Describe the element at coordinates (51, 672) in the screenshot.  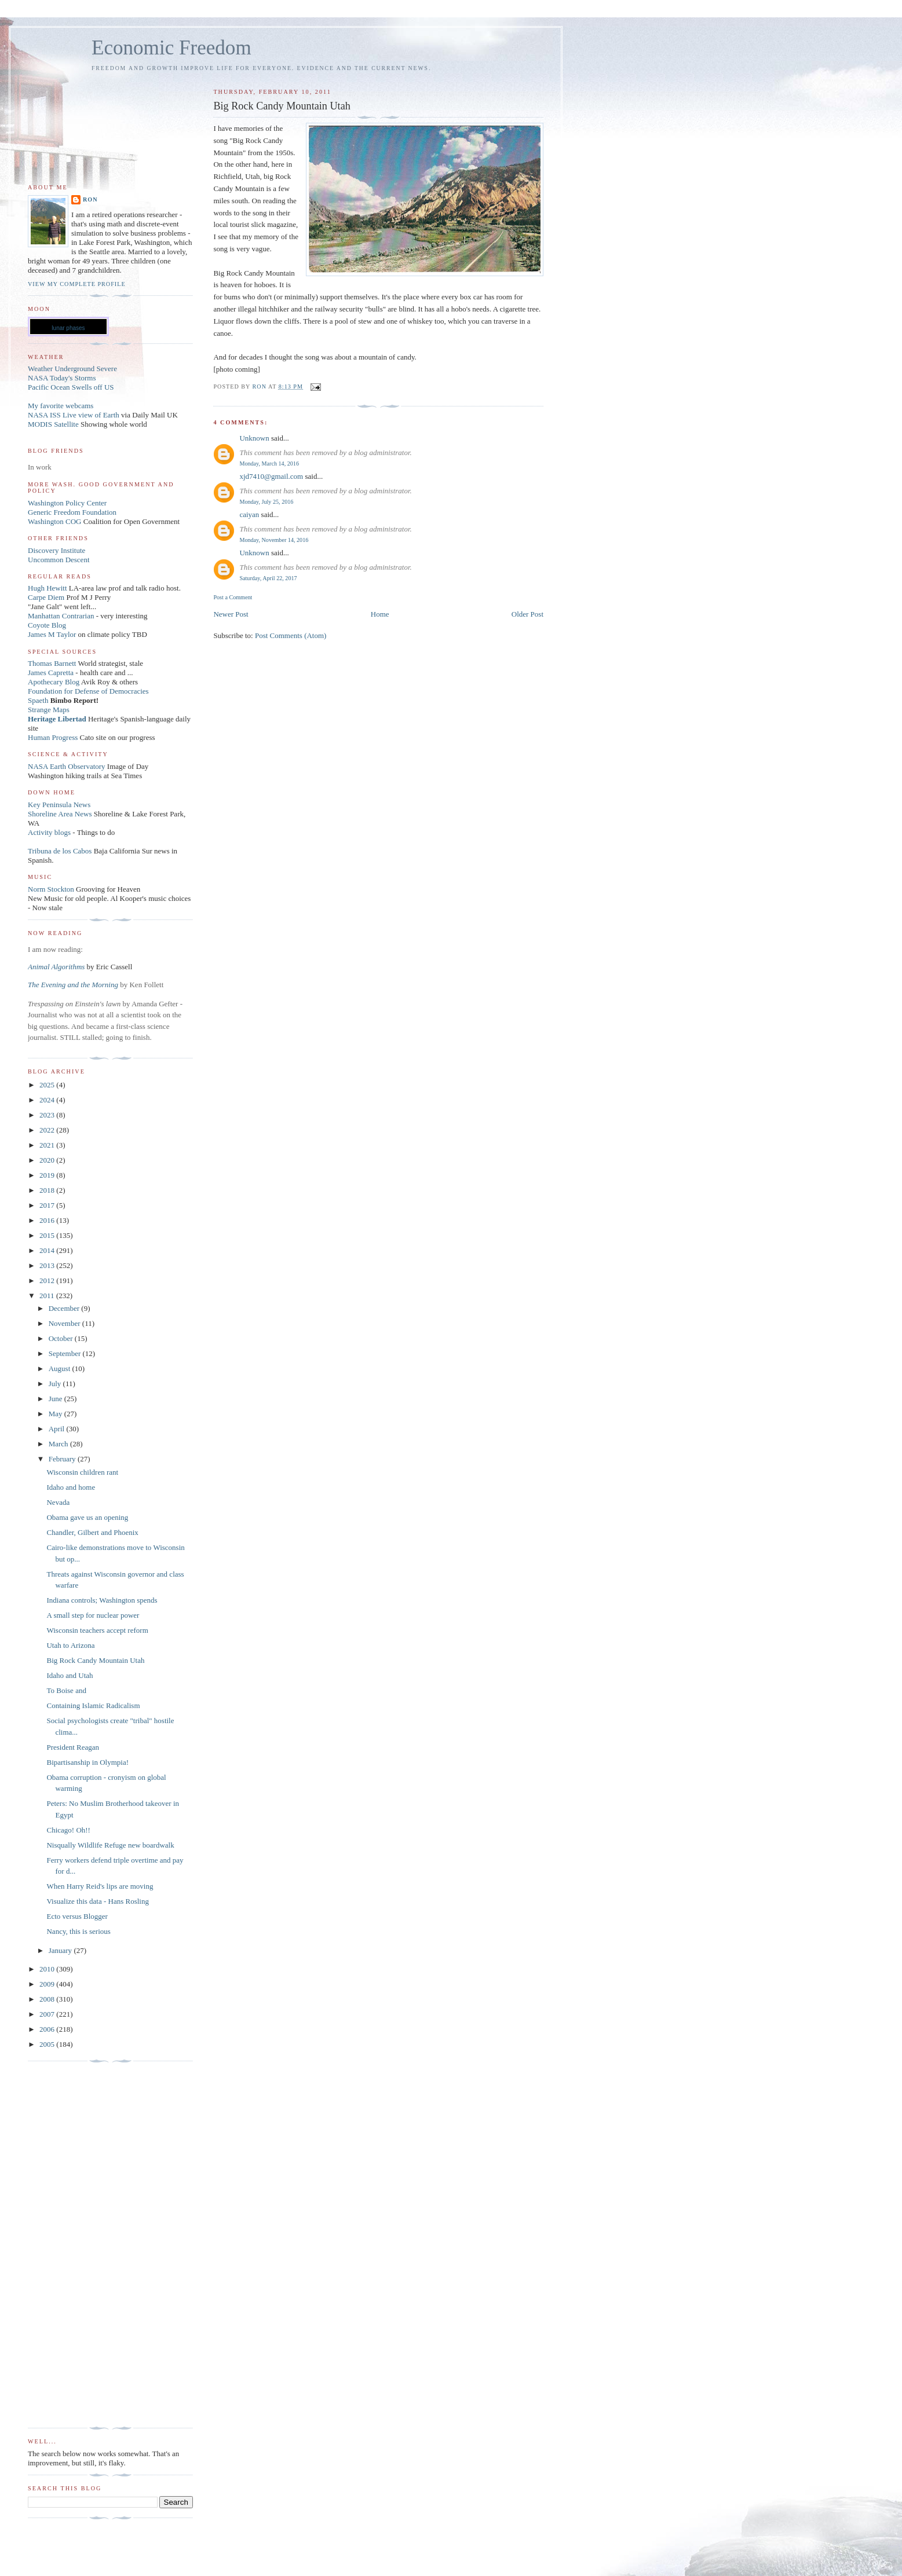
I see `James Capretta` at that location.